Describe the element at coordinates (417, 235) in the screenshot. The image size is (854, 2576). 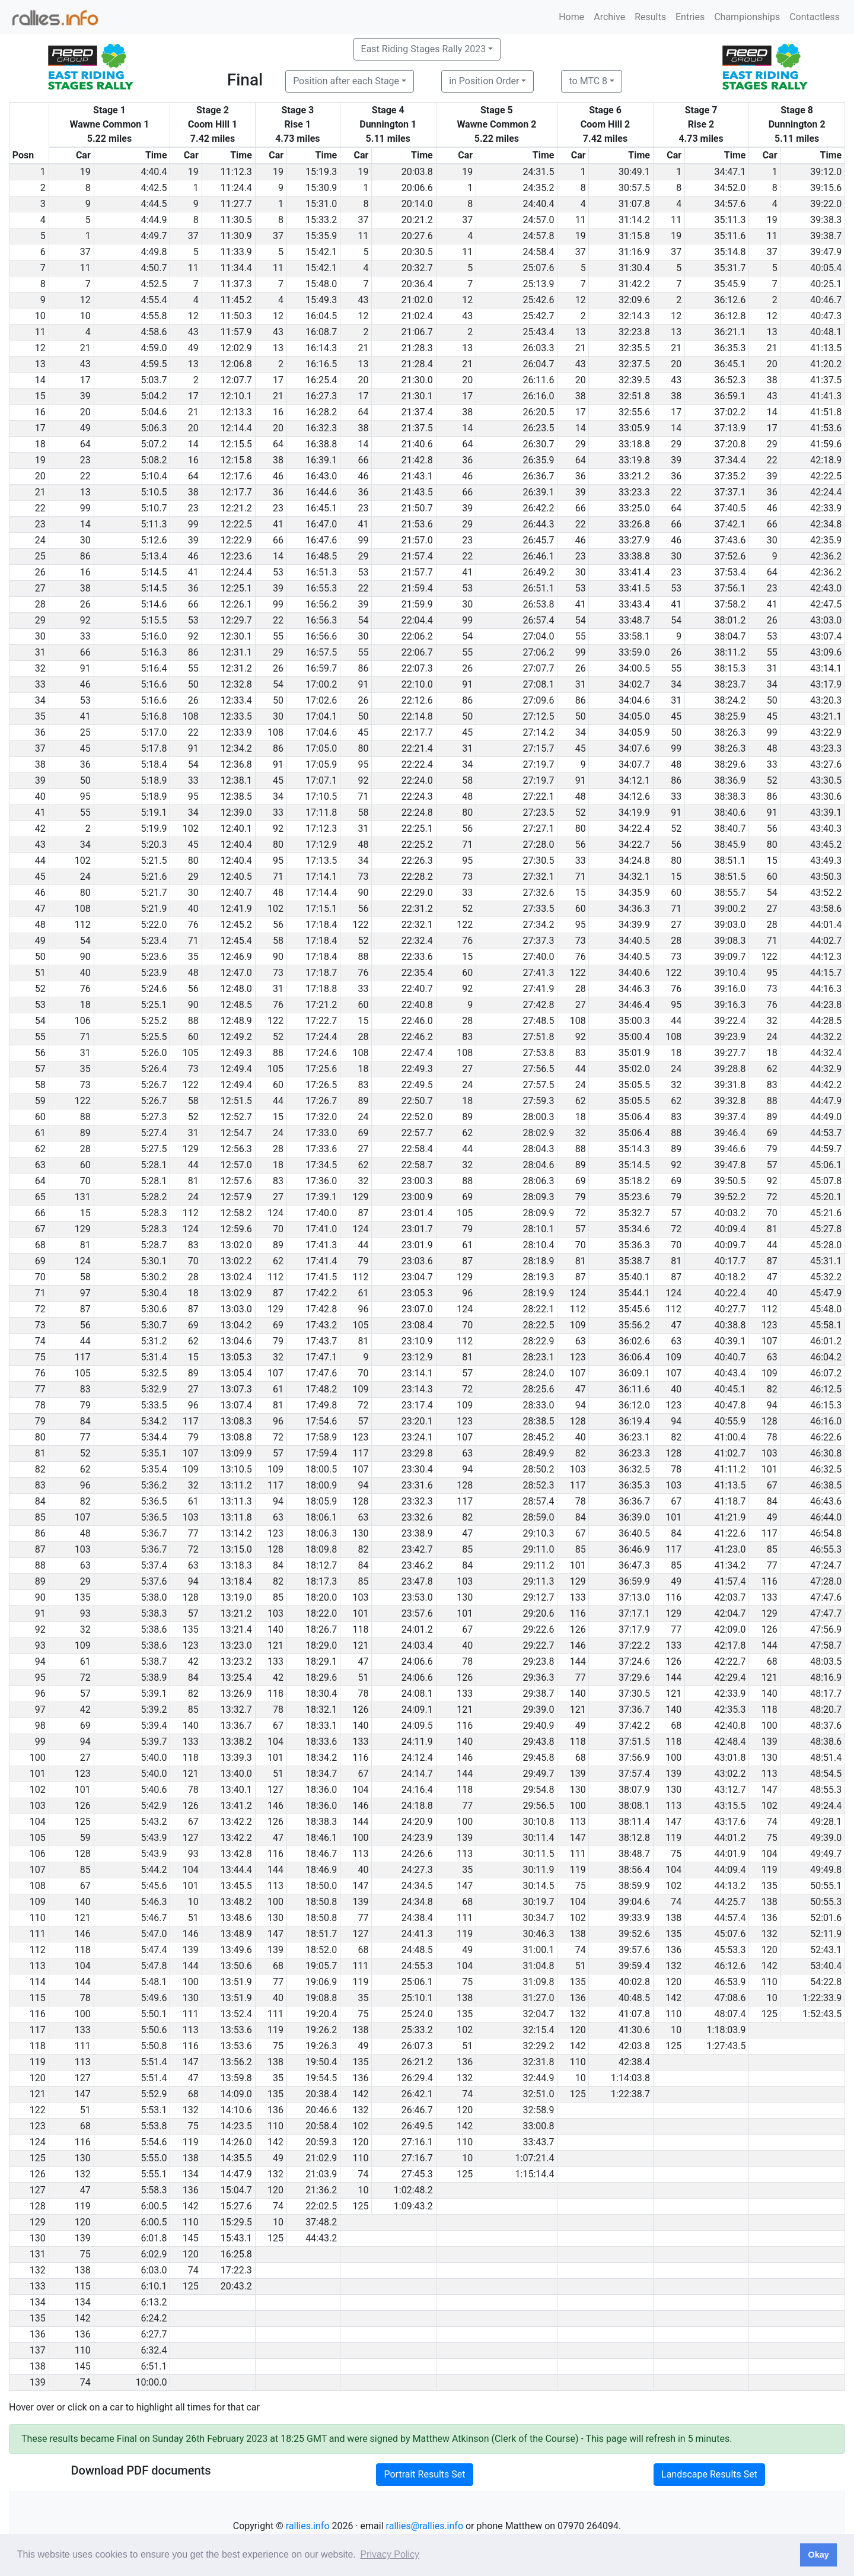
I see `20:27.6` at that location.